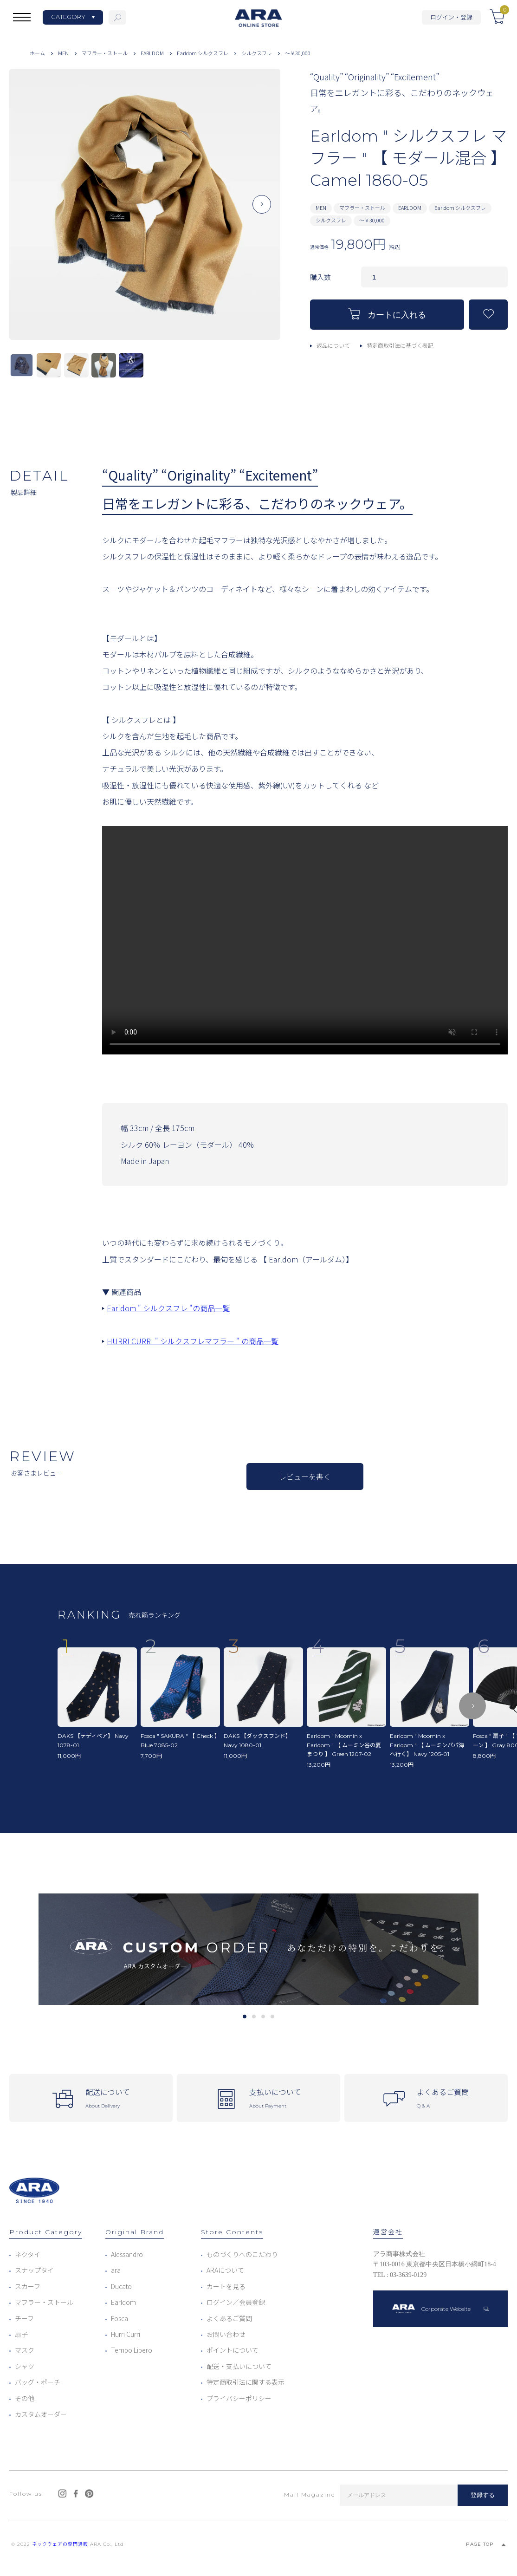  I want to click on 1 [tab], so click(244, 2016).